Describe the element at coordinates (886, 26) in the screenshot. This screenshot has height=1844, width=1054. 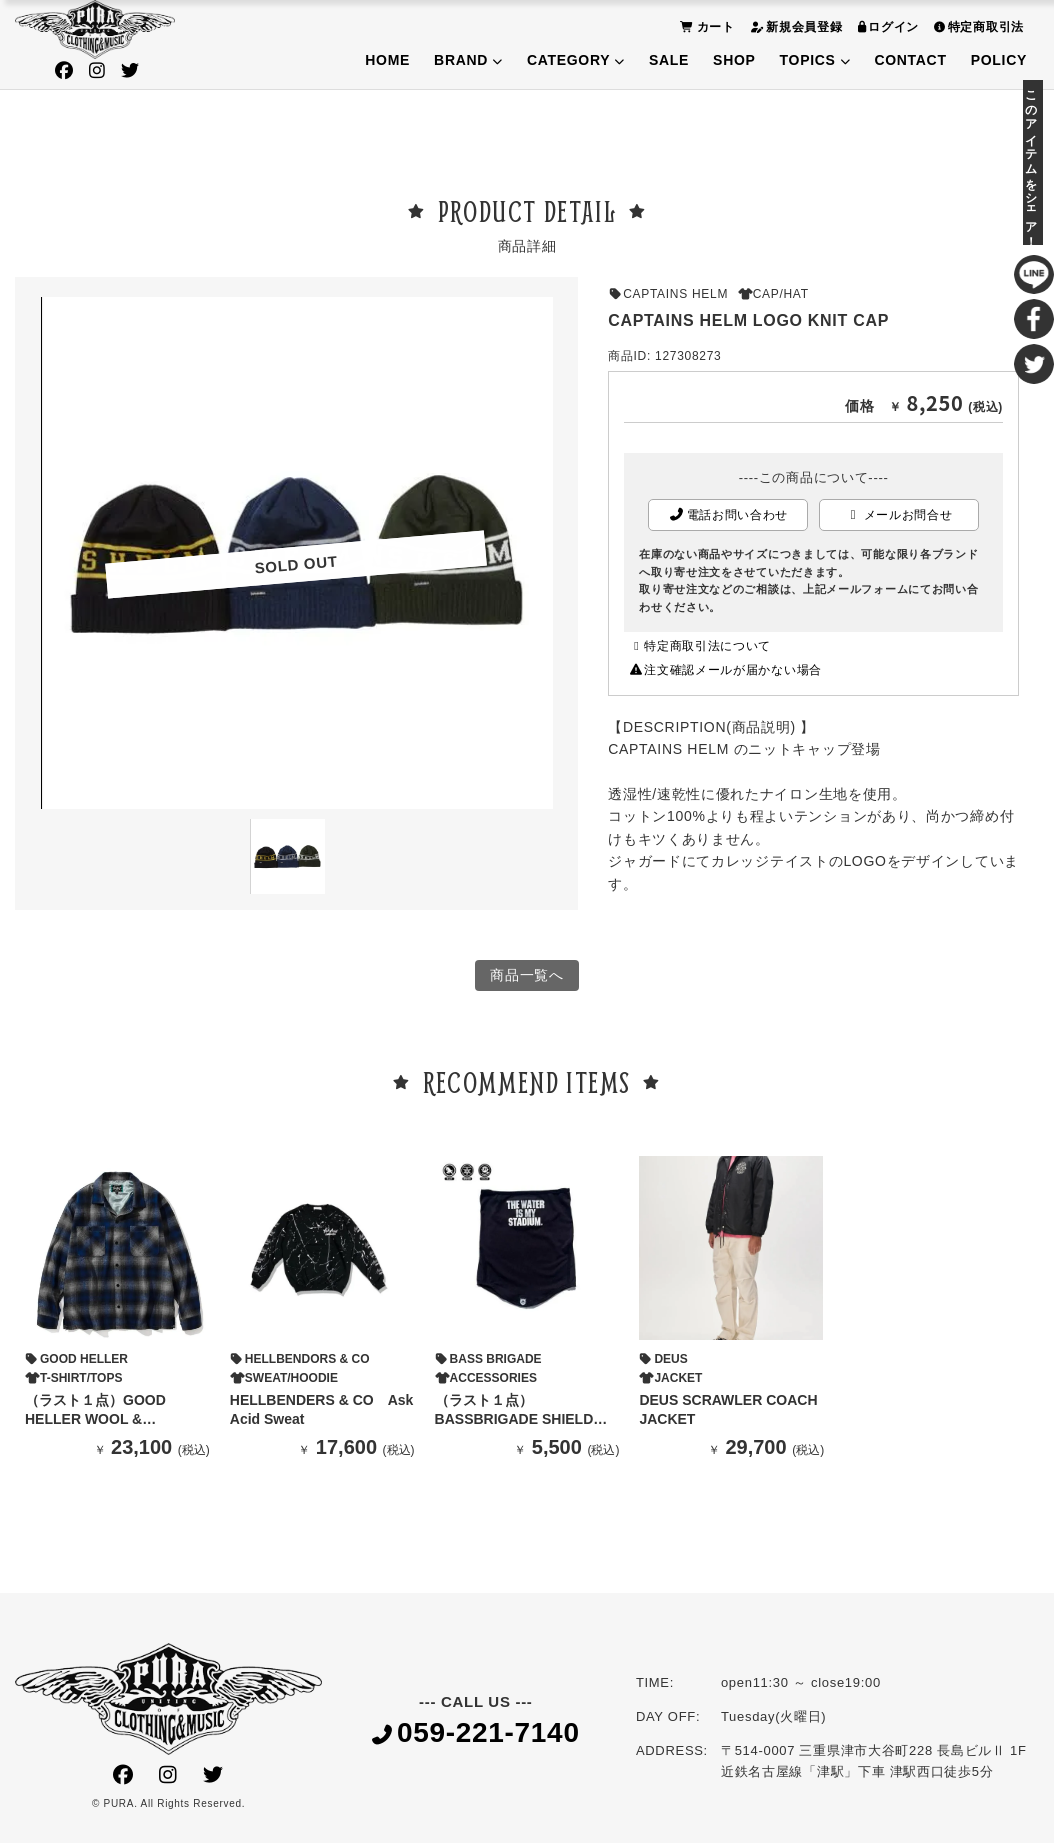
I see `ログイン` at that location.